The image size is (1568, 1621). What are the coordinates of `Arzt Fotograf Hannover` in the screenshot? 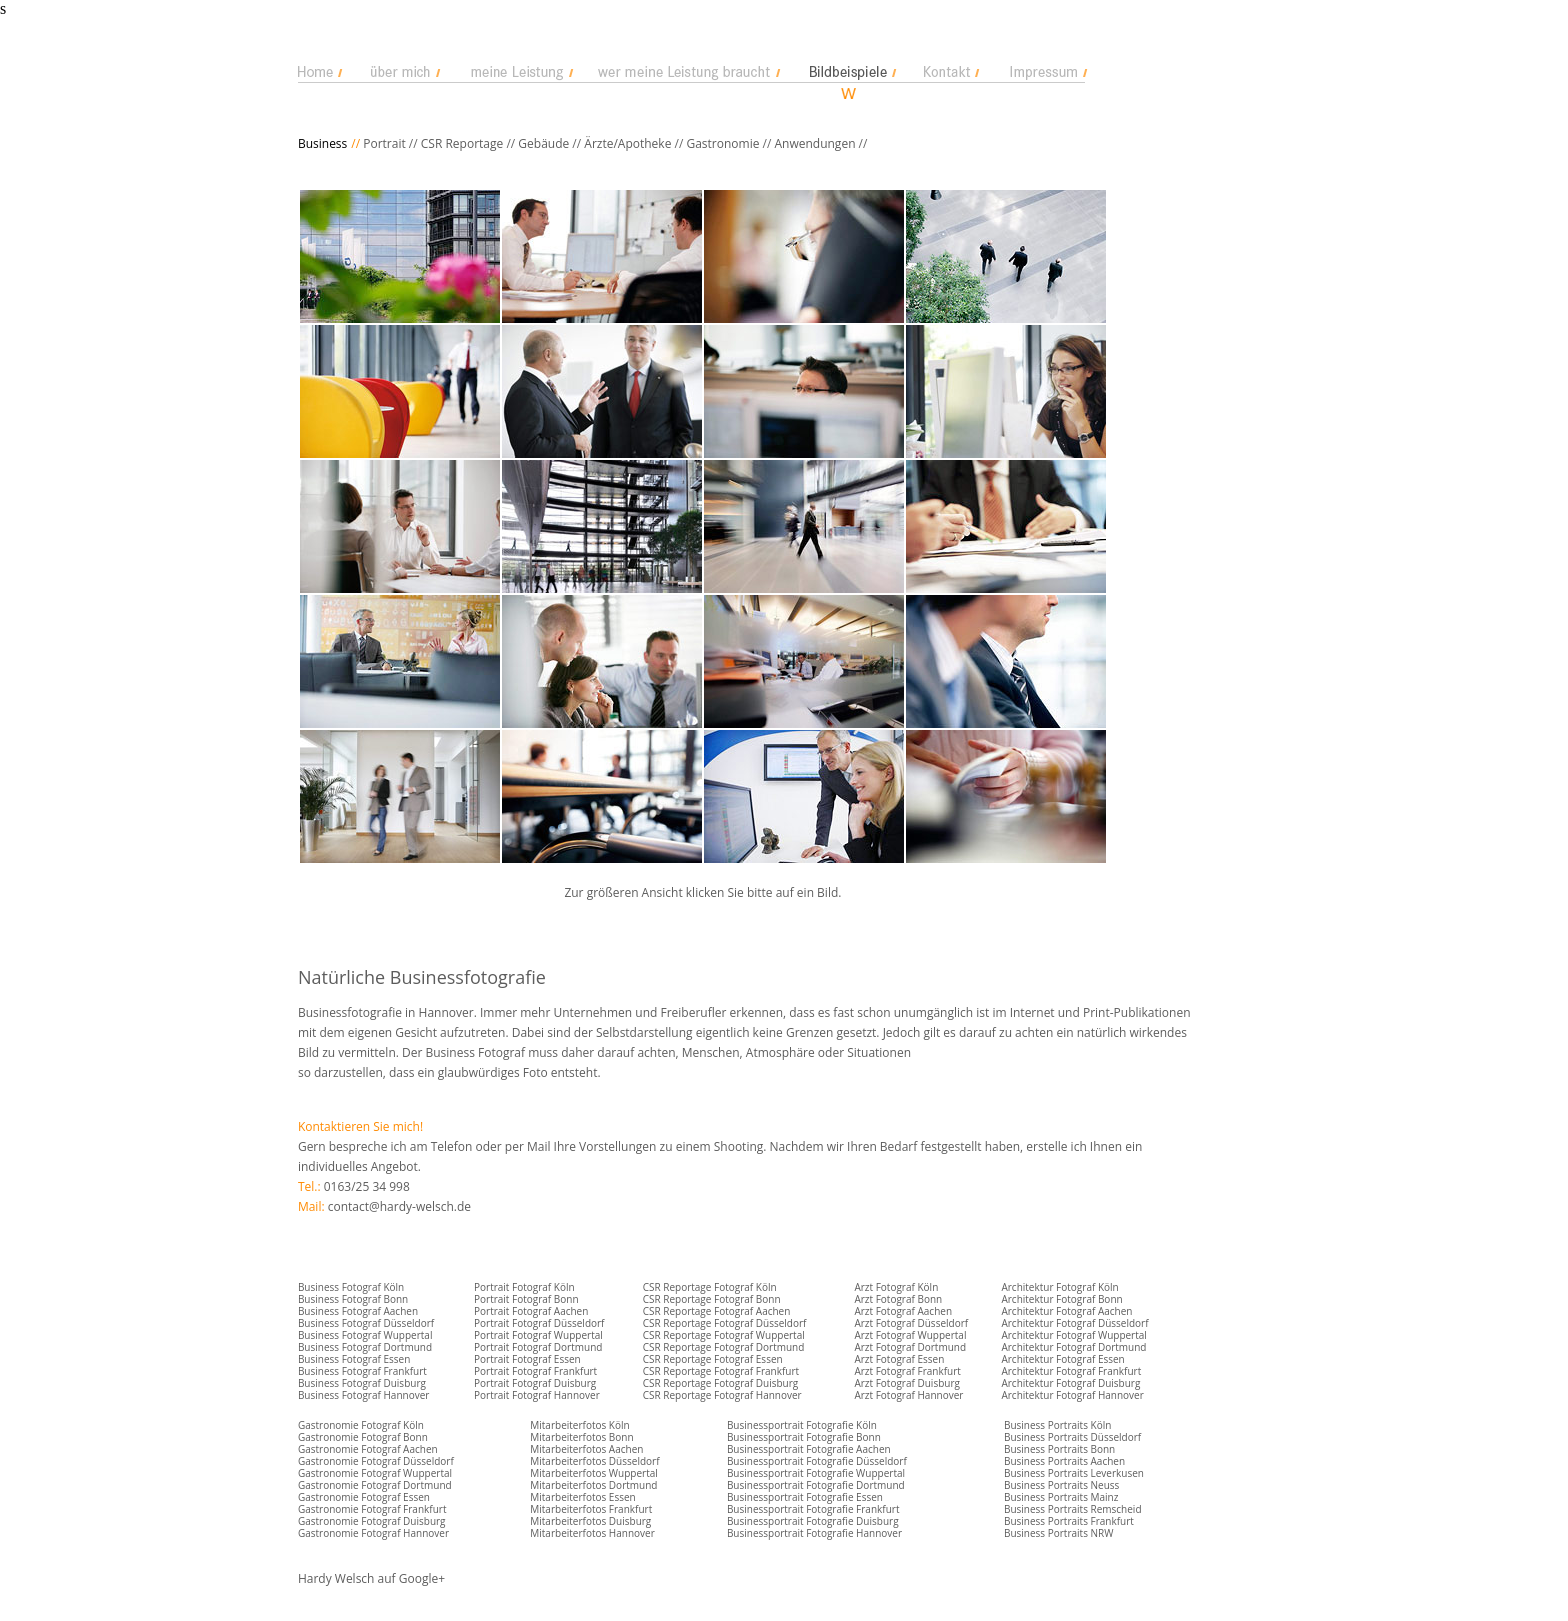 It's located at (908, 1395).